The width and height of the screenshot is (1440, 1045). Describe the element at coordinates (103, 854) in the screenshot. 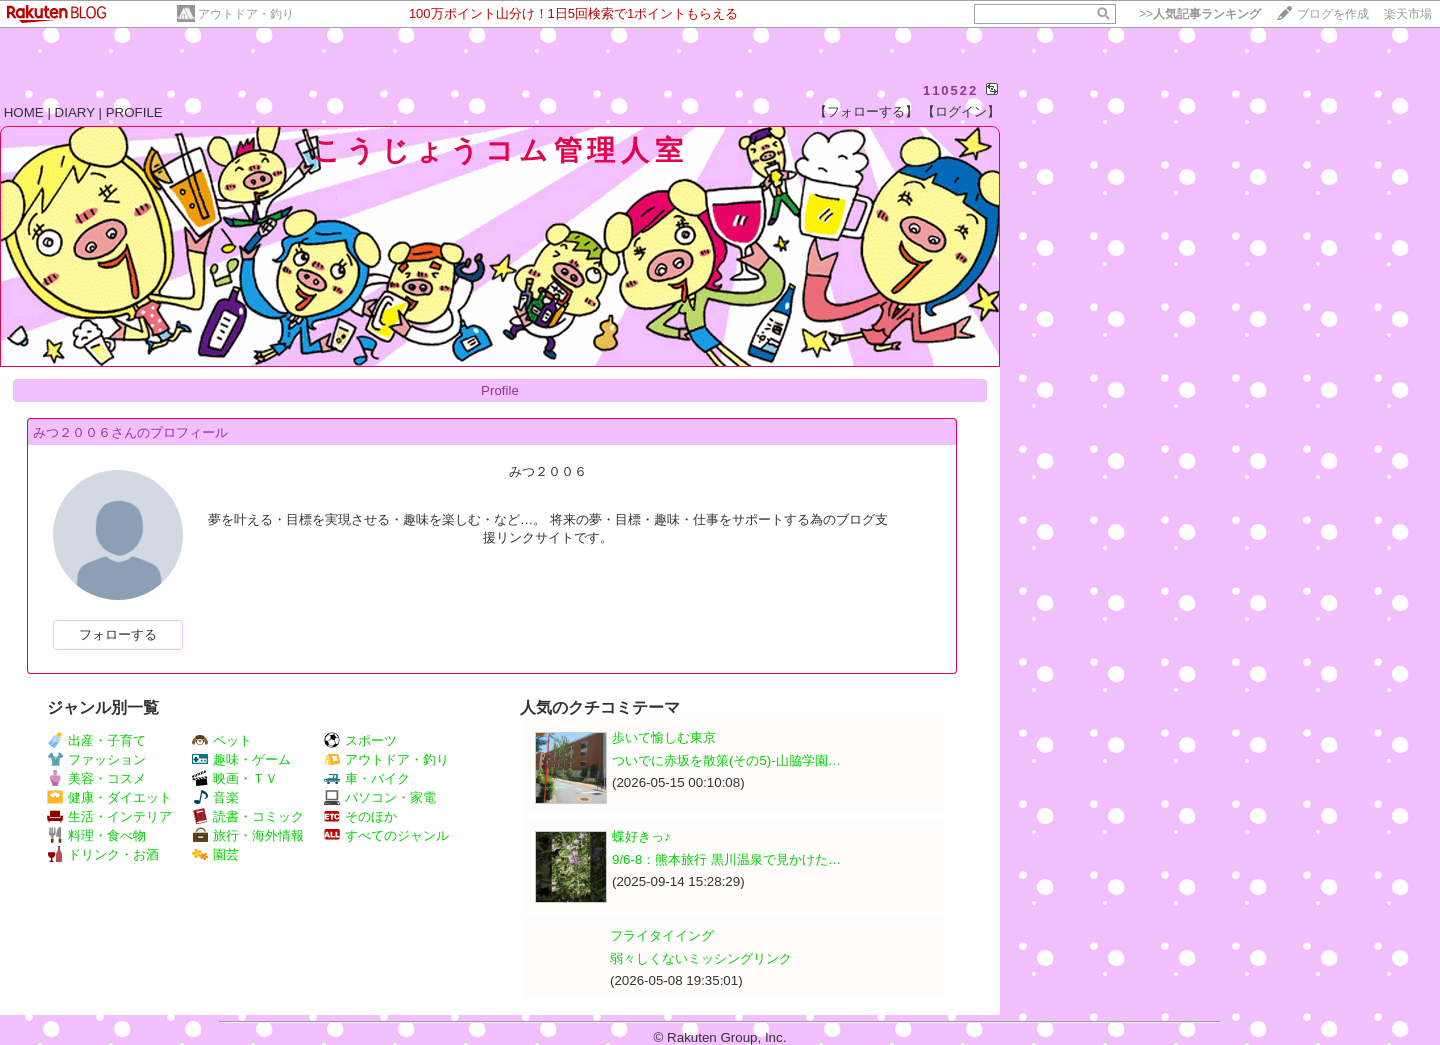

I see `ドリンク・お酒` at that location.